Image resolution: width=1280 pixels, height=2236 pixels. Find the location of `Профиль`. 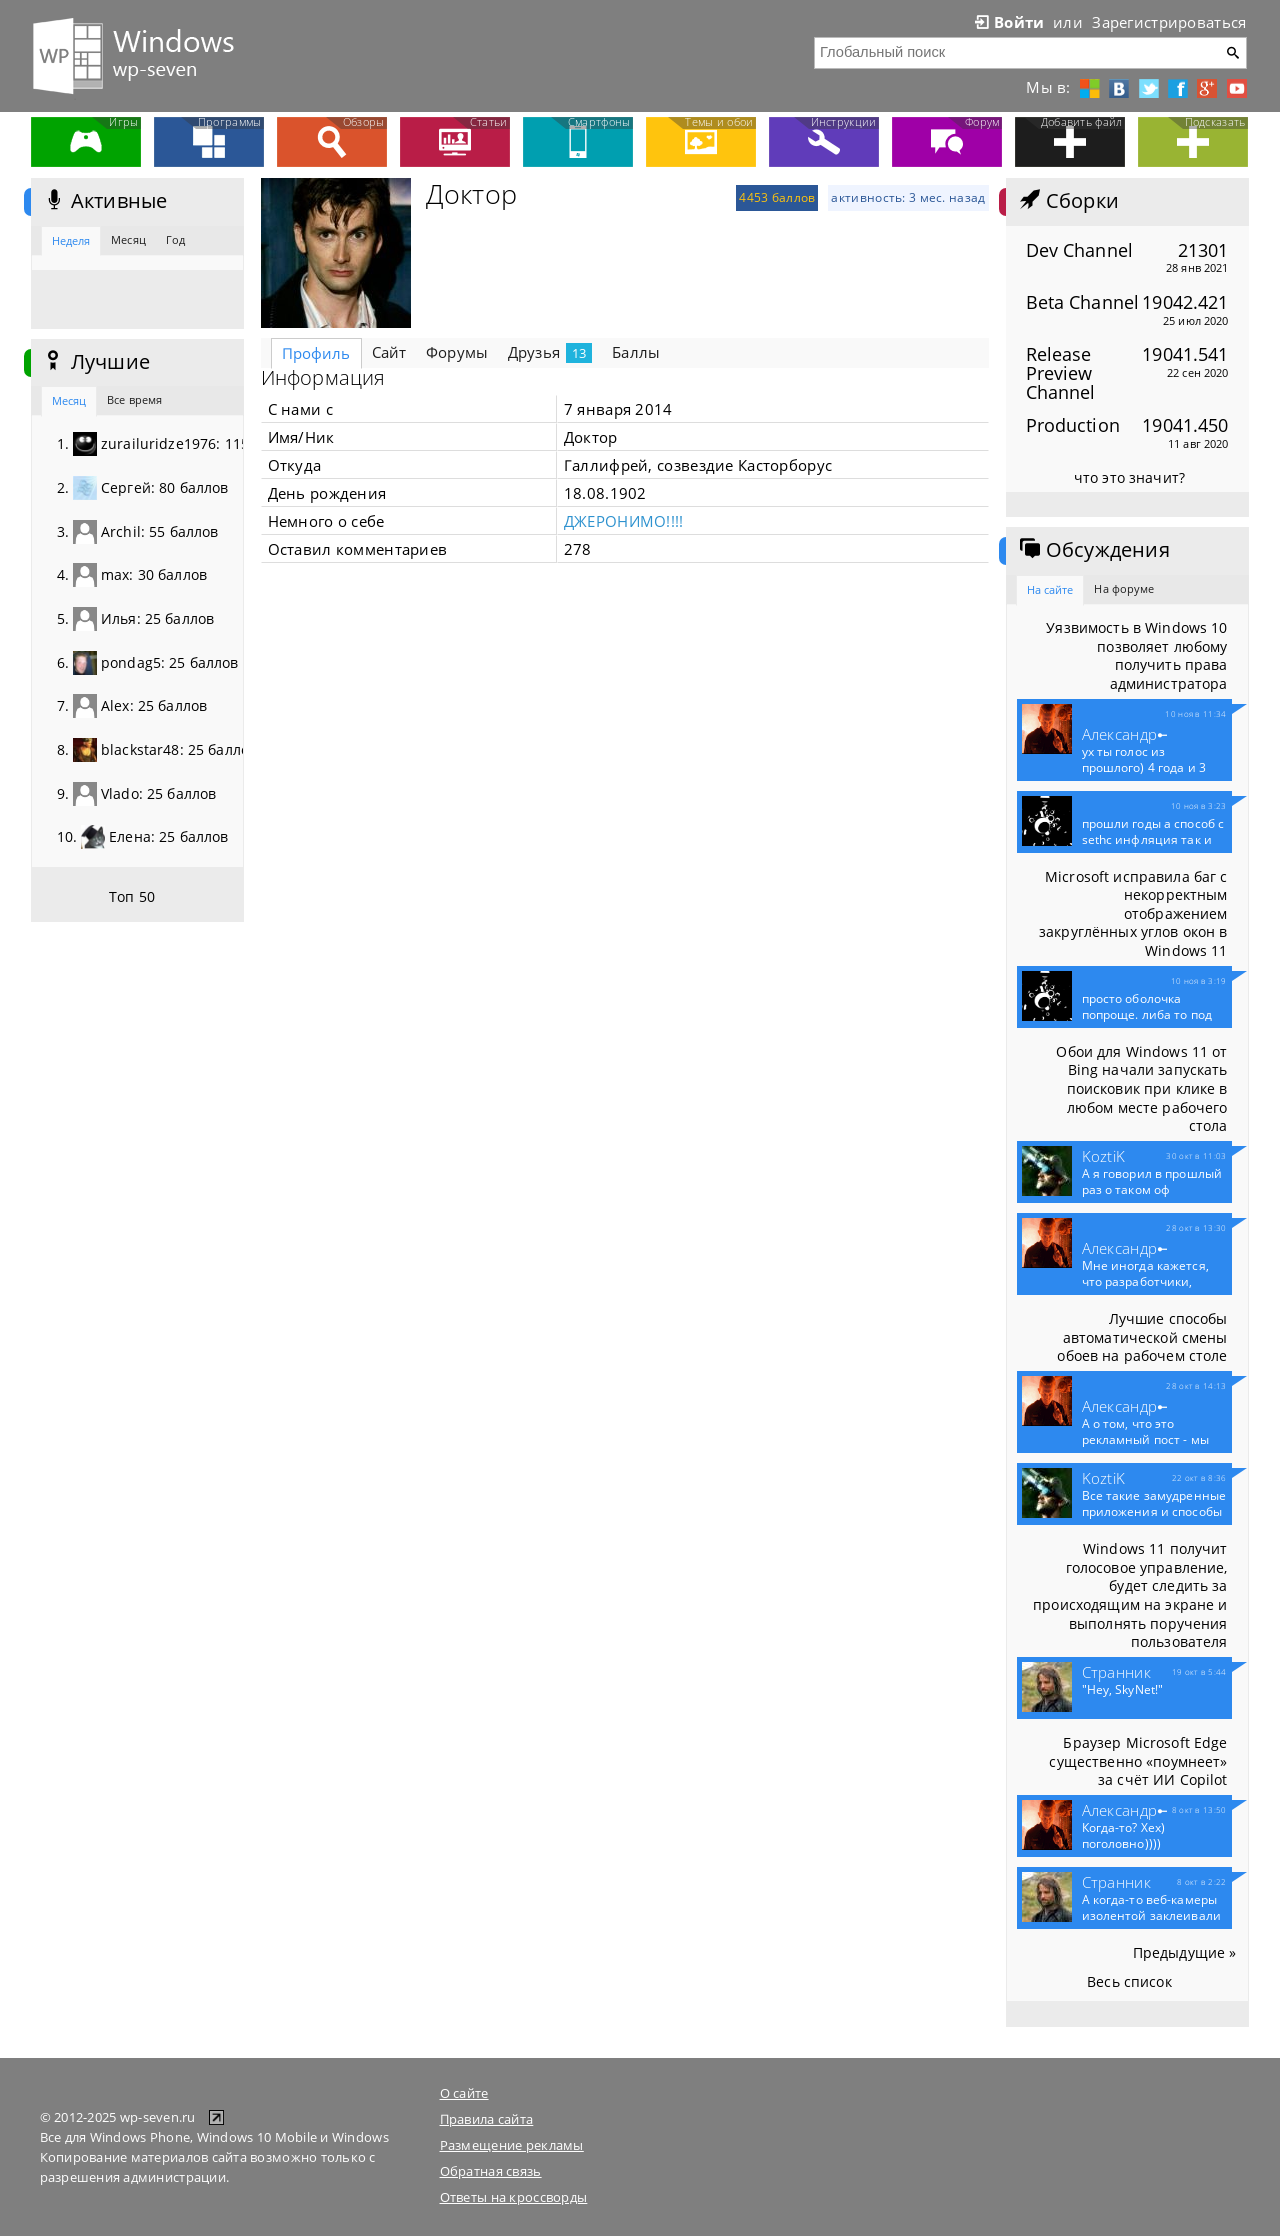

Профиль is located at coordinates (316, 353).